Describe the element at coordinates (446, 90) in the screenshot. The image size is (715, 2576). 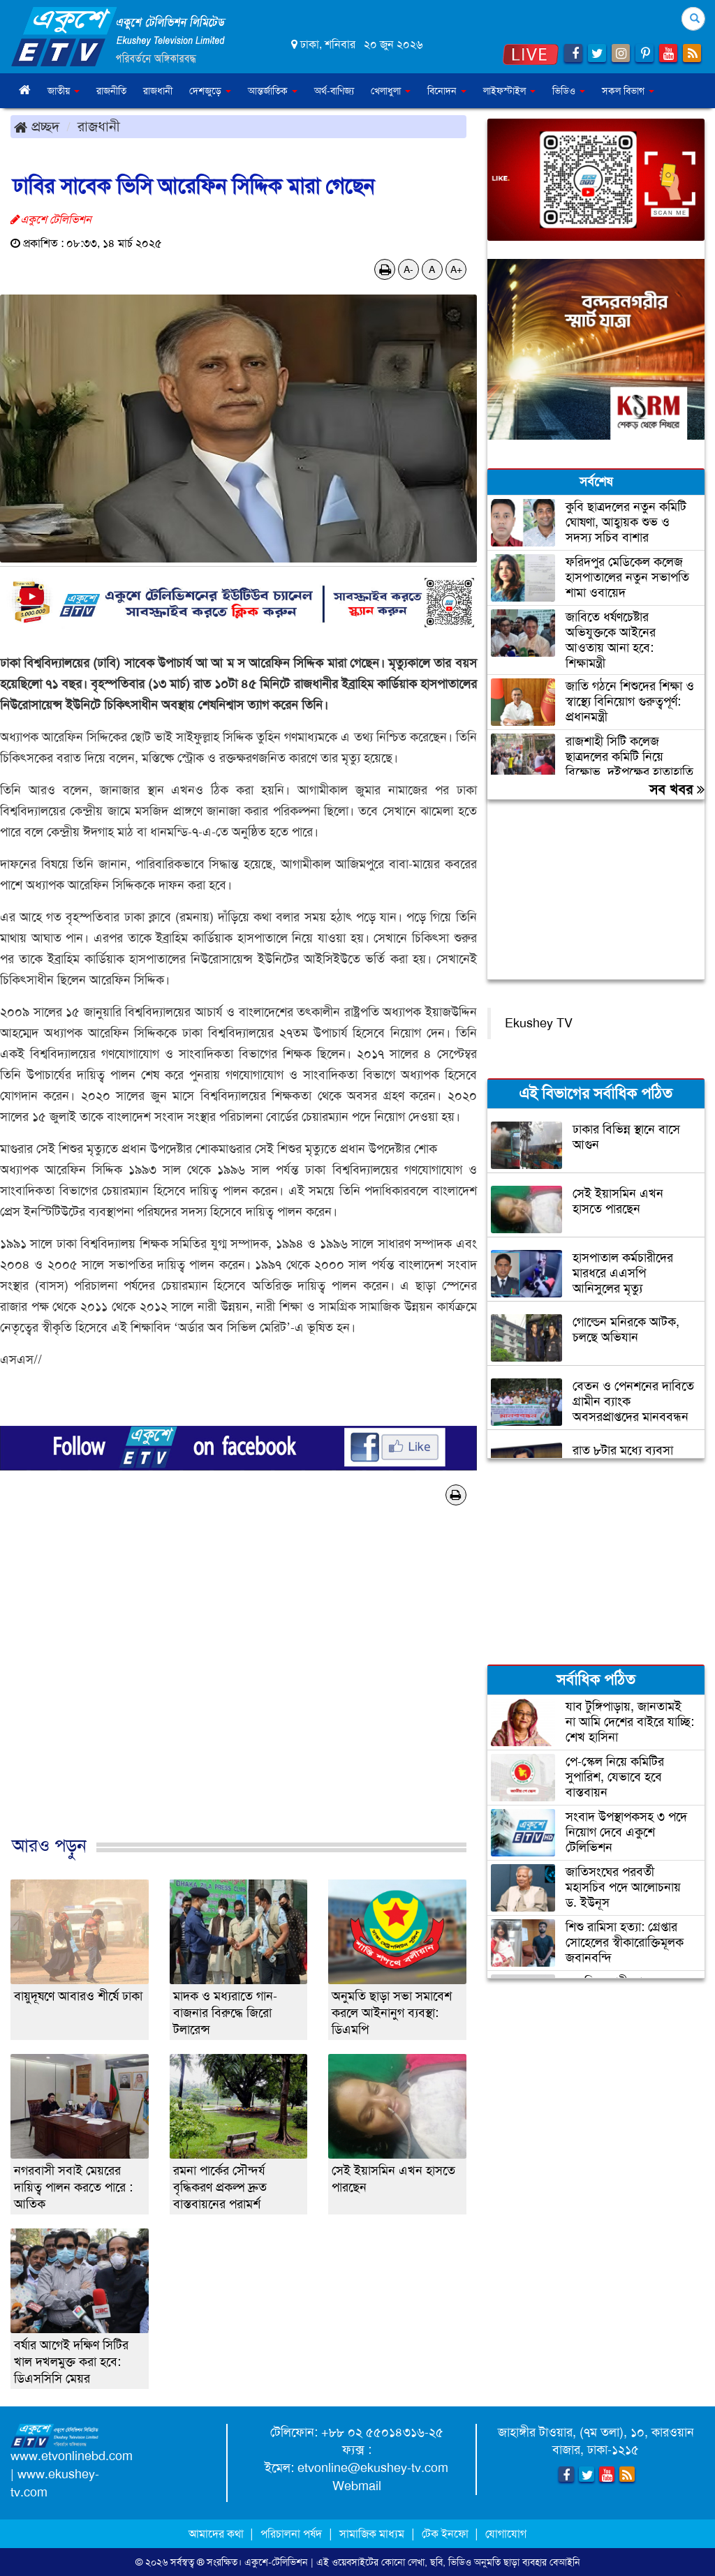
I see `বিনোদন [button]` at that location.